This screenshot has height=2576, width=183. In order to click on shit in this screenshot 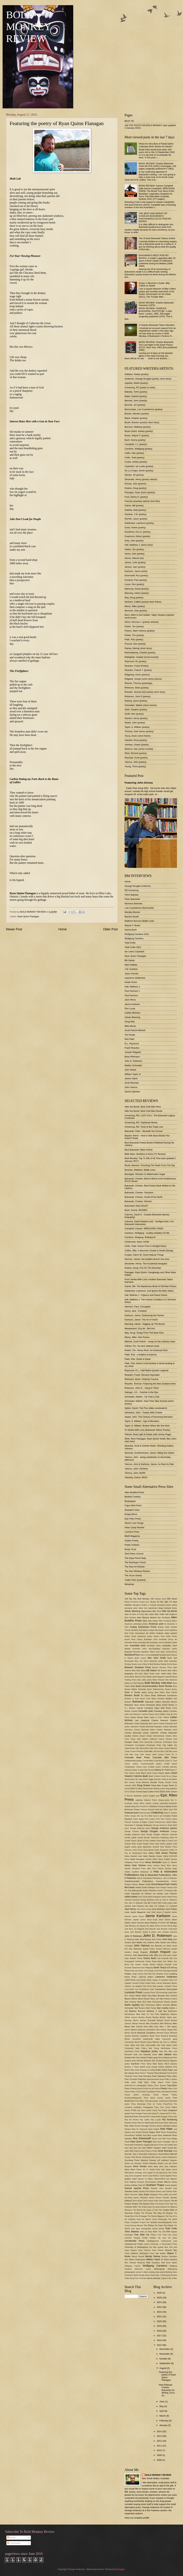, I will do `click(170, 2163)`.